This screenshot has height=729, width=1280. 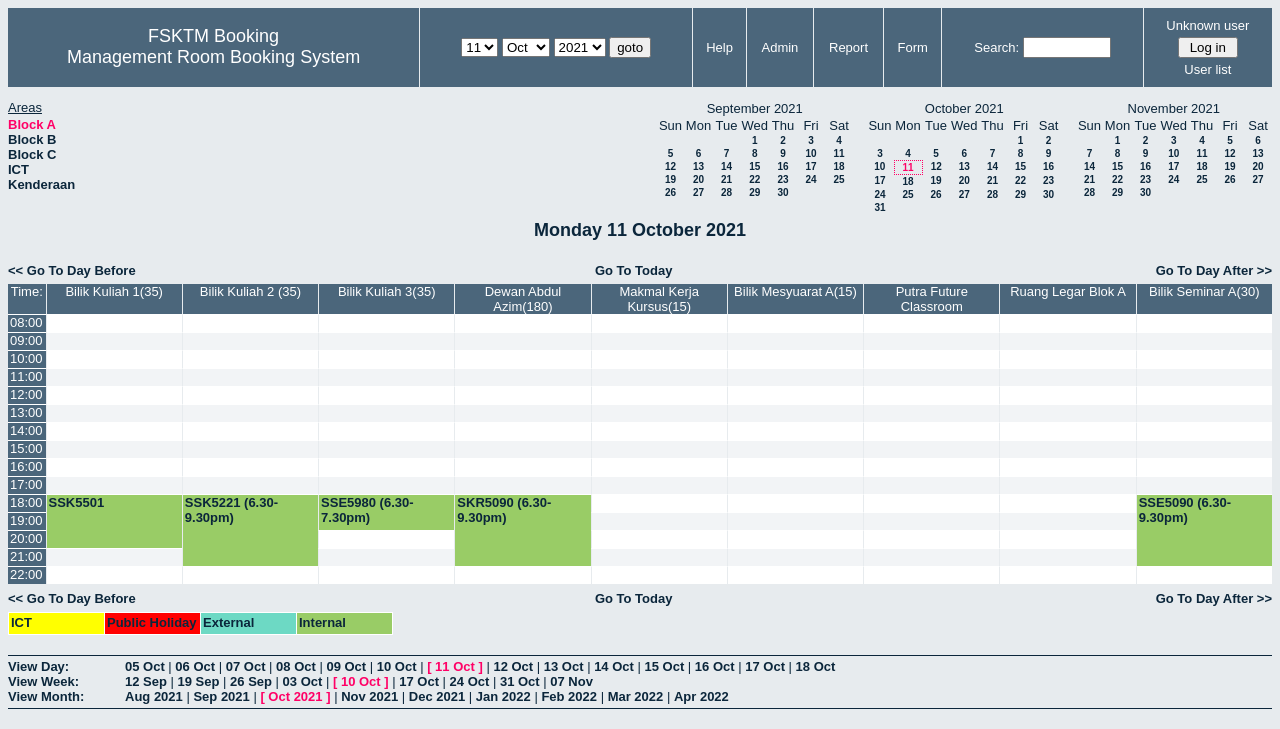 I want to click on 08:00, so click(x=26, y=322).